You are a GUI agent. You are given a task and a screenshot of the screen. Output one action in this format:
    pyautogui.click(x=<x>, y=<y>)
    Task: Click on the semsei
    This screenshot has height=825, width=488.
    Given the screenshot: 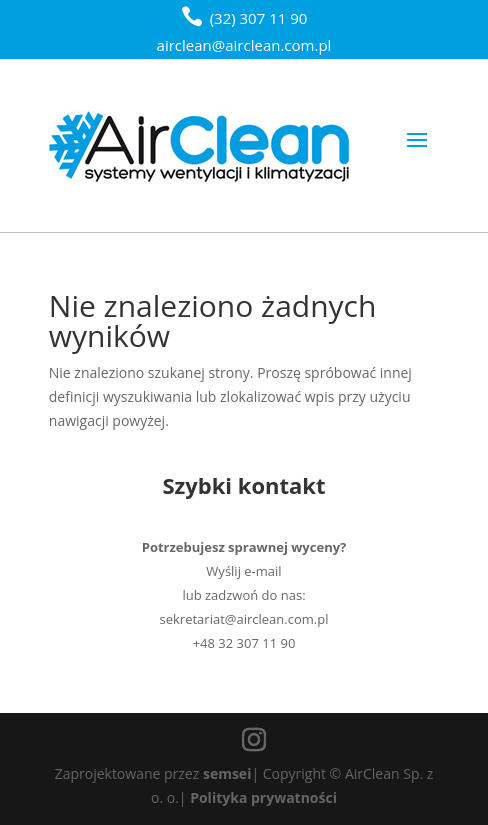 What is the action you would take?
    pyautogui.click(x=227, y=773)
    